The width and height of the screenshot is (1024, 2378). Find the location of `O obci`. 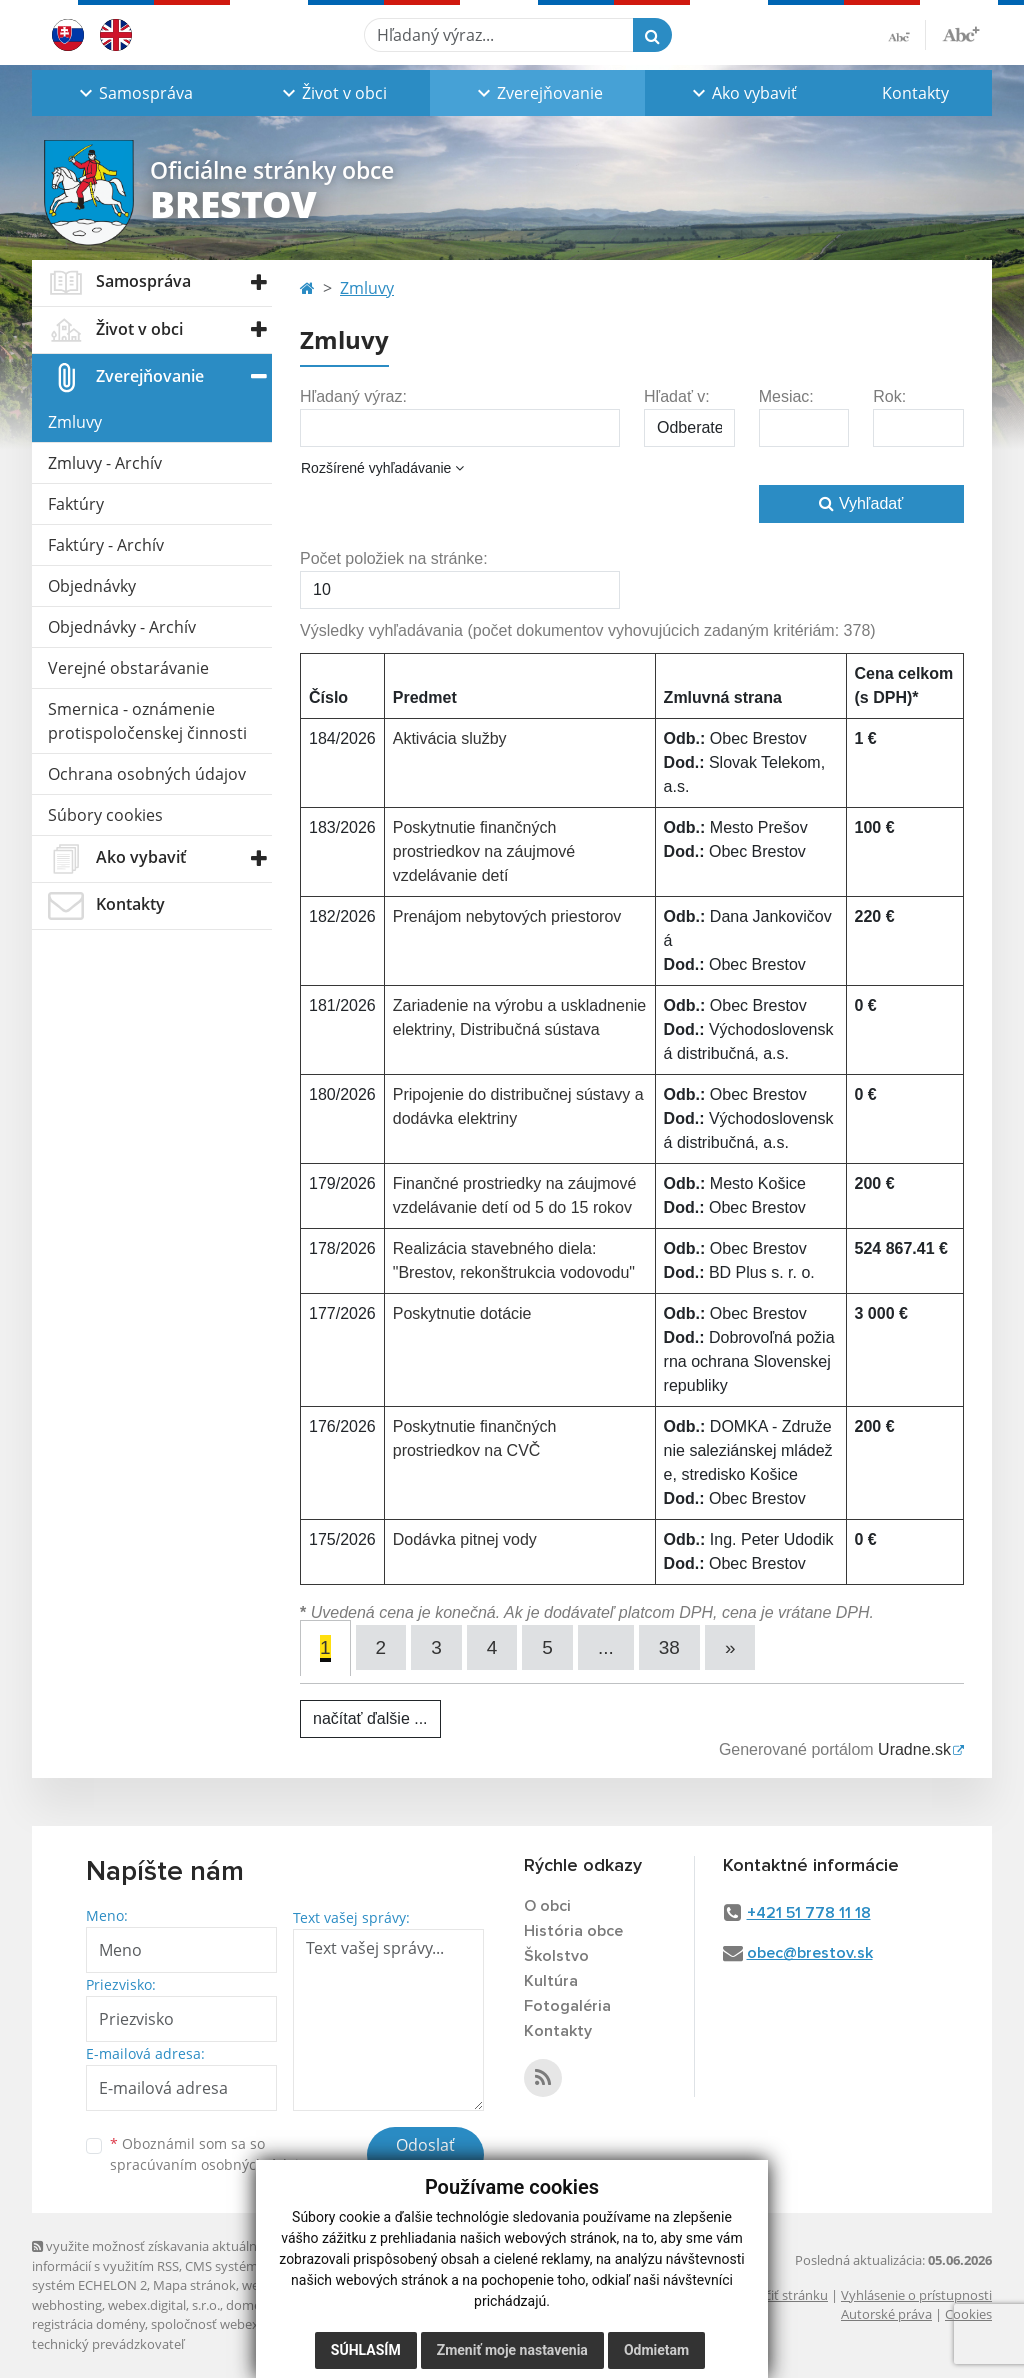

O obci is located at coordinates (547, 1906).